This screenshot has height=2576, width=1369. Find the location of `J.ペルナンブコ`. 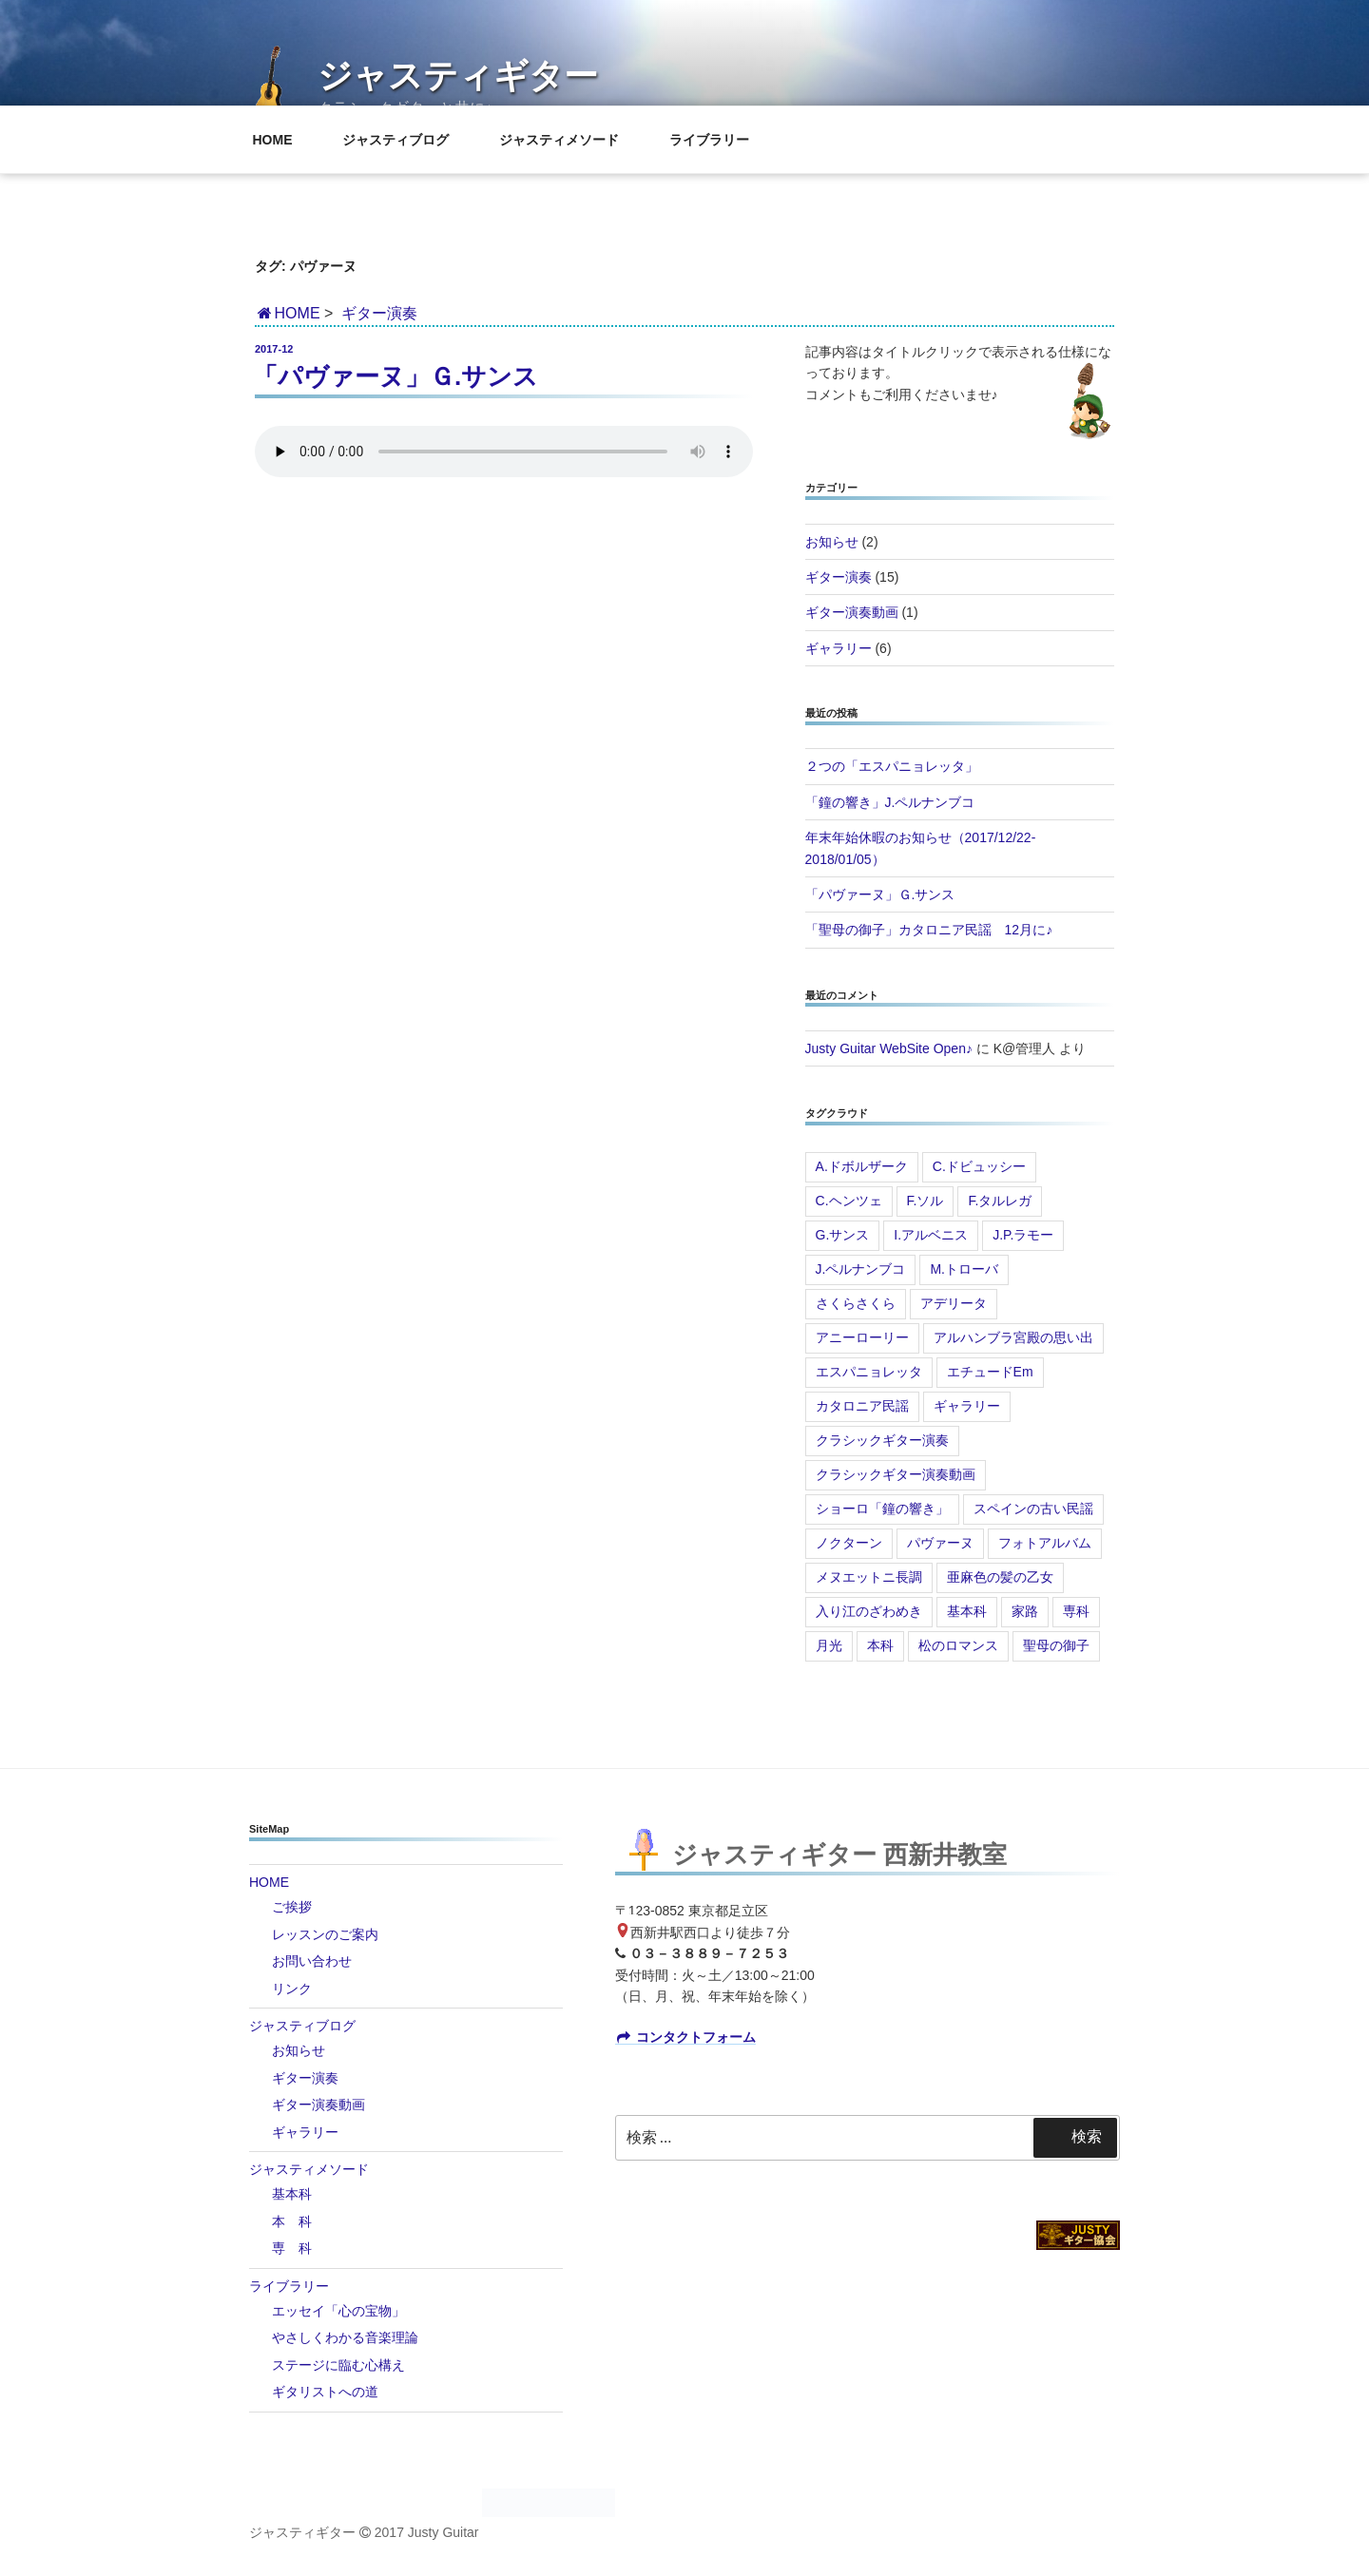

J.ペルナンブコ is located at coordinates (861, 1269).